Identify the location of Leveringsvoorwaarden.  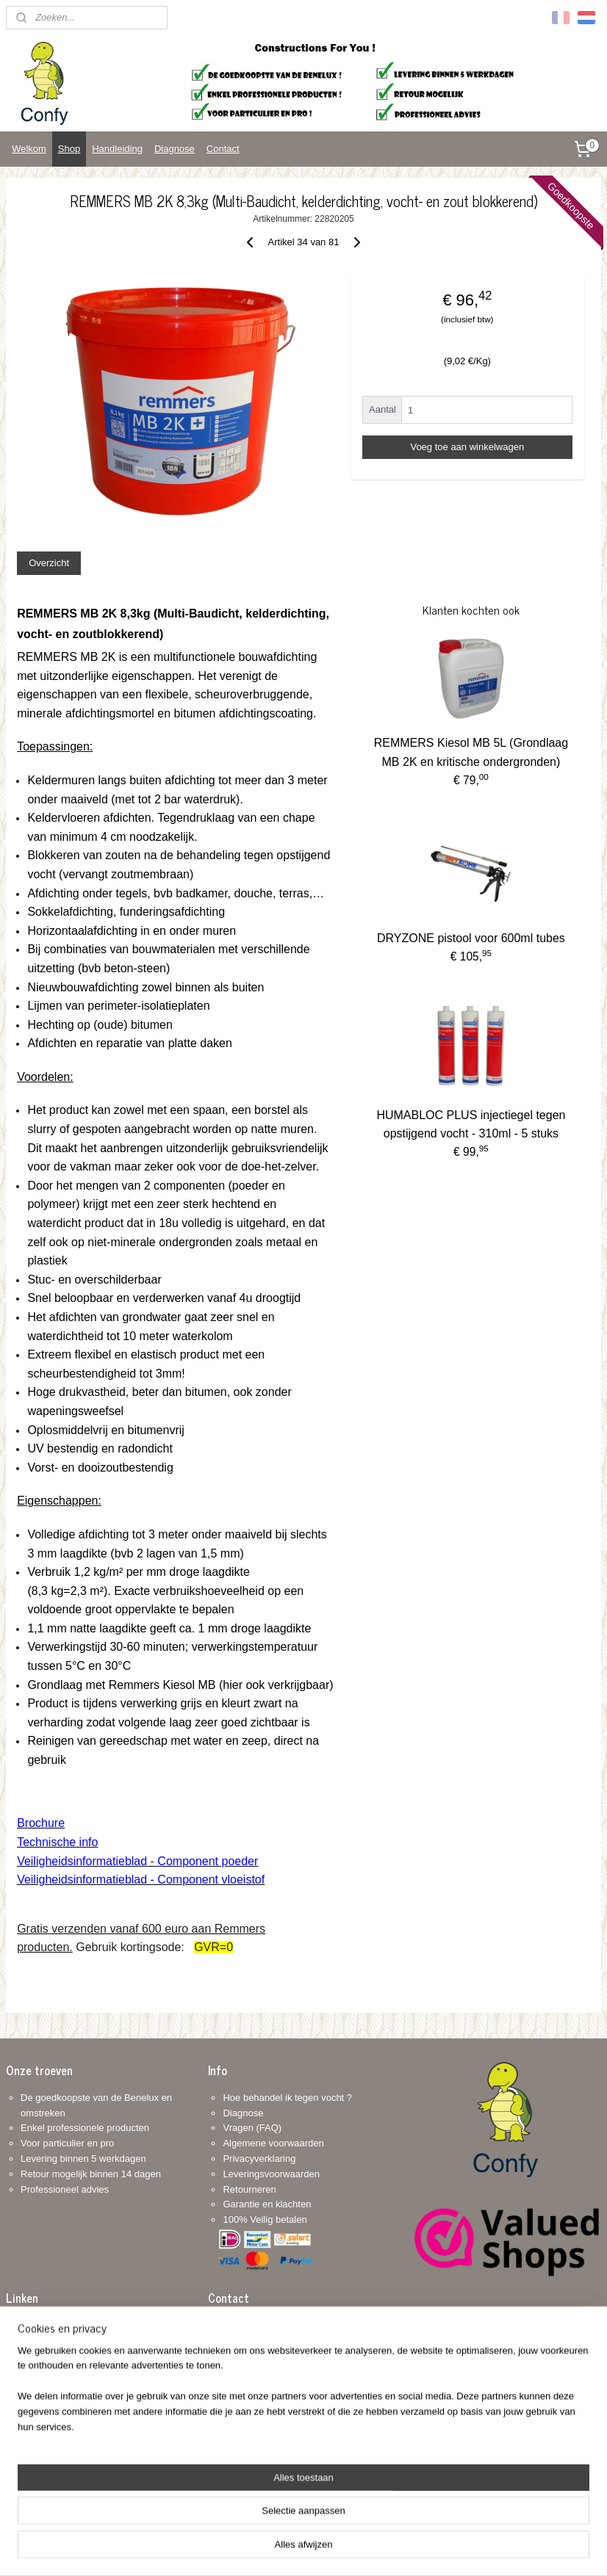
(271, 2173).